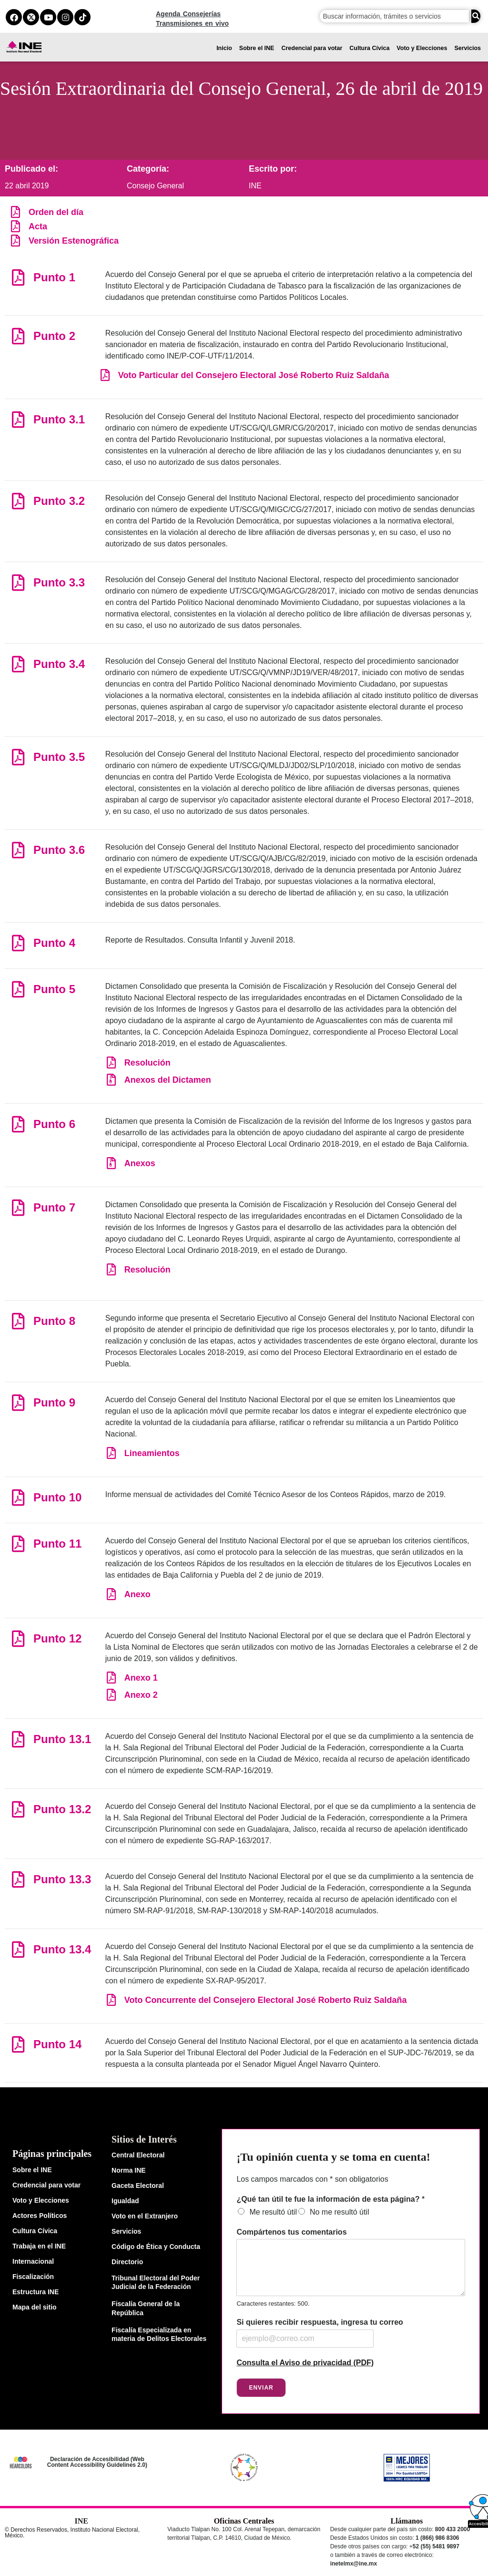 This screenshot has width=488, height=2576. I want to click on Código de Ética y Conducta, so click(156, 2246).